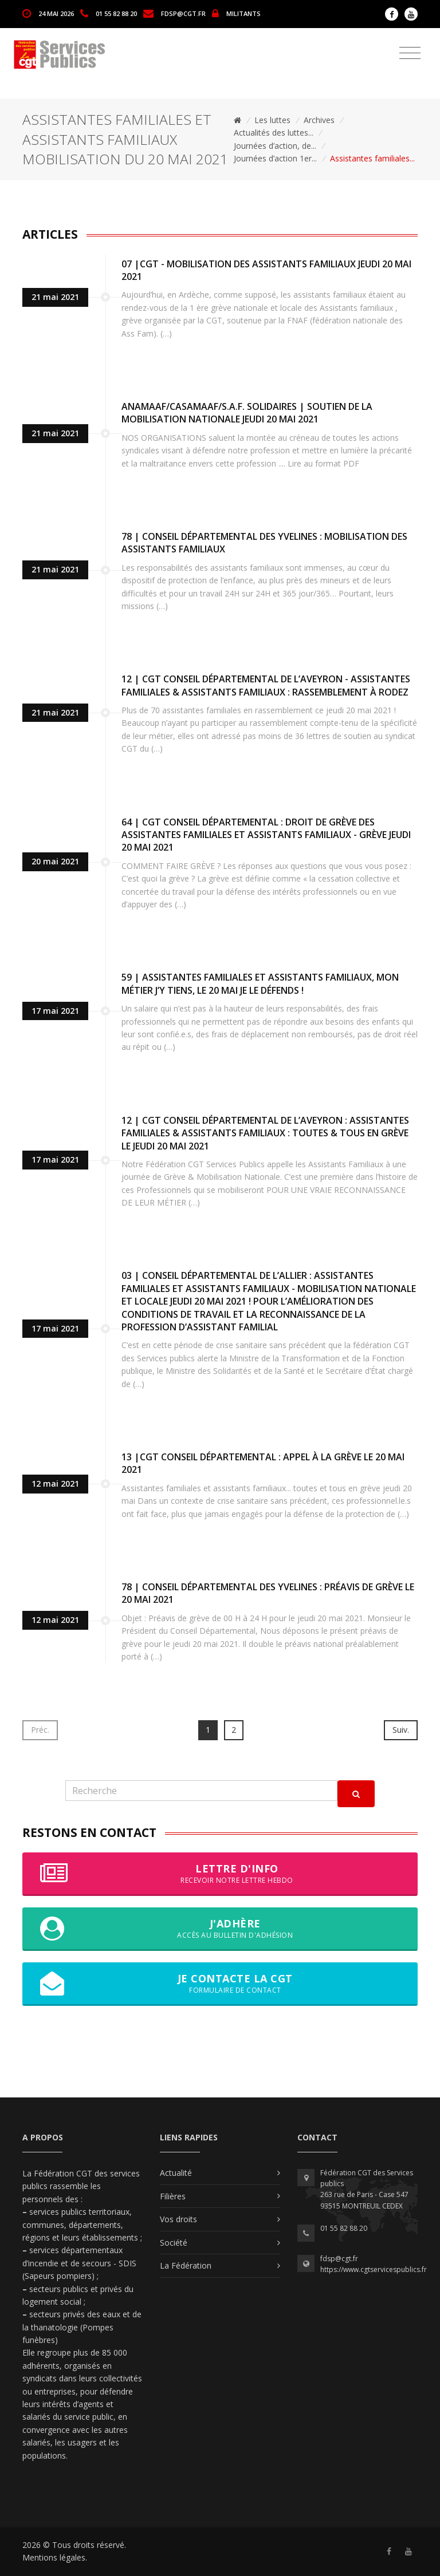 This screenshot has height=2576, width=440. I want to click on Actualités des luttes..., so click(273, 132).